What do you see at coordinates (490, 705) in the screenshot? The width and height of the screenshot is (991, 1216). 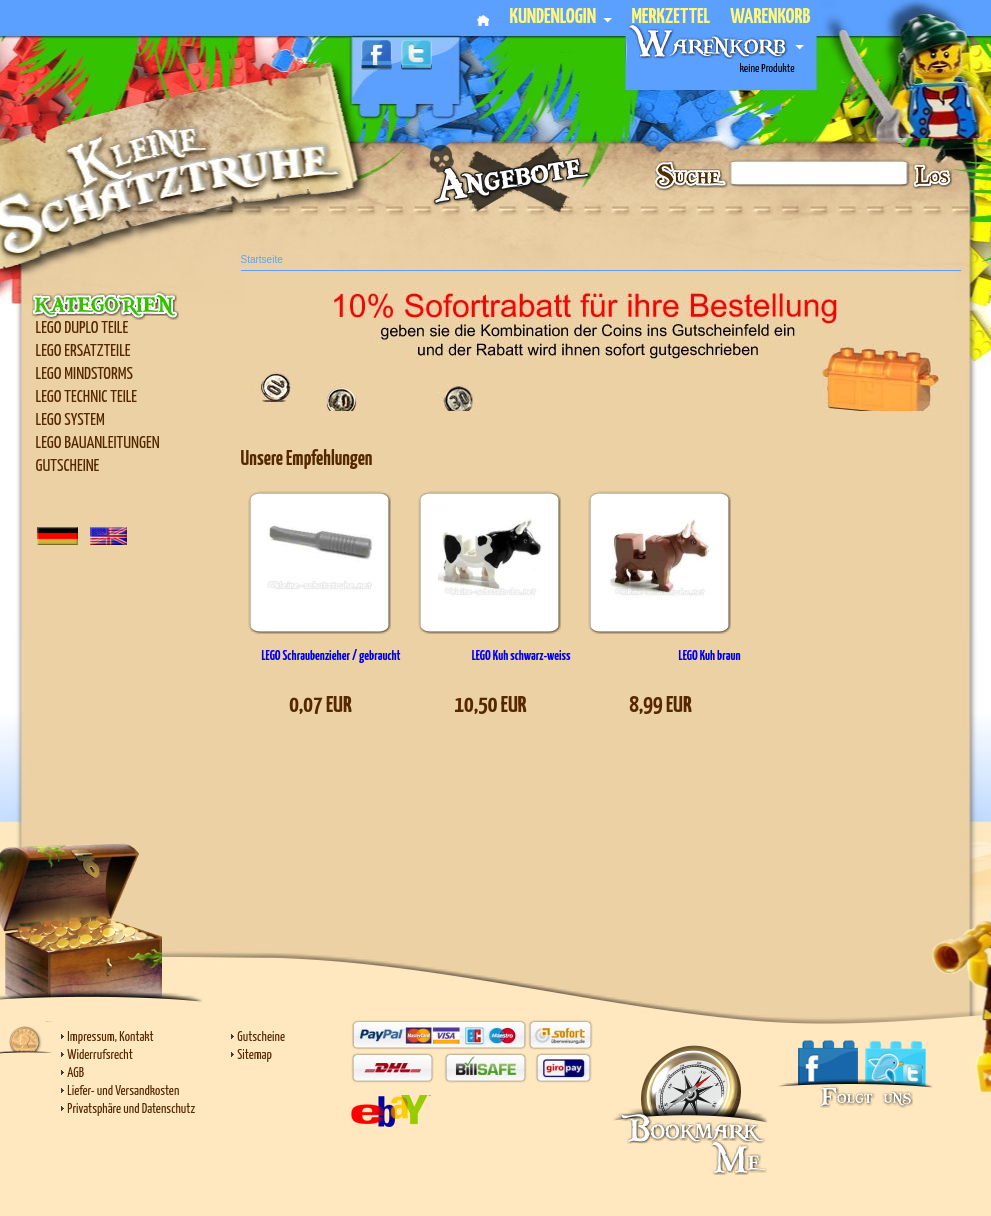 I see `10,50 EUR` at bounding box center [490, 705].